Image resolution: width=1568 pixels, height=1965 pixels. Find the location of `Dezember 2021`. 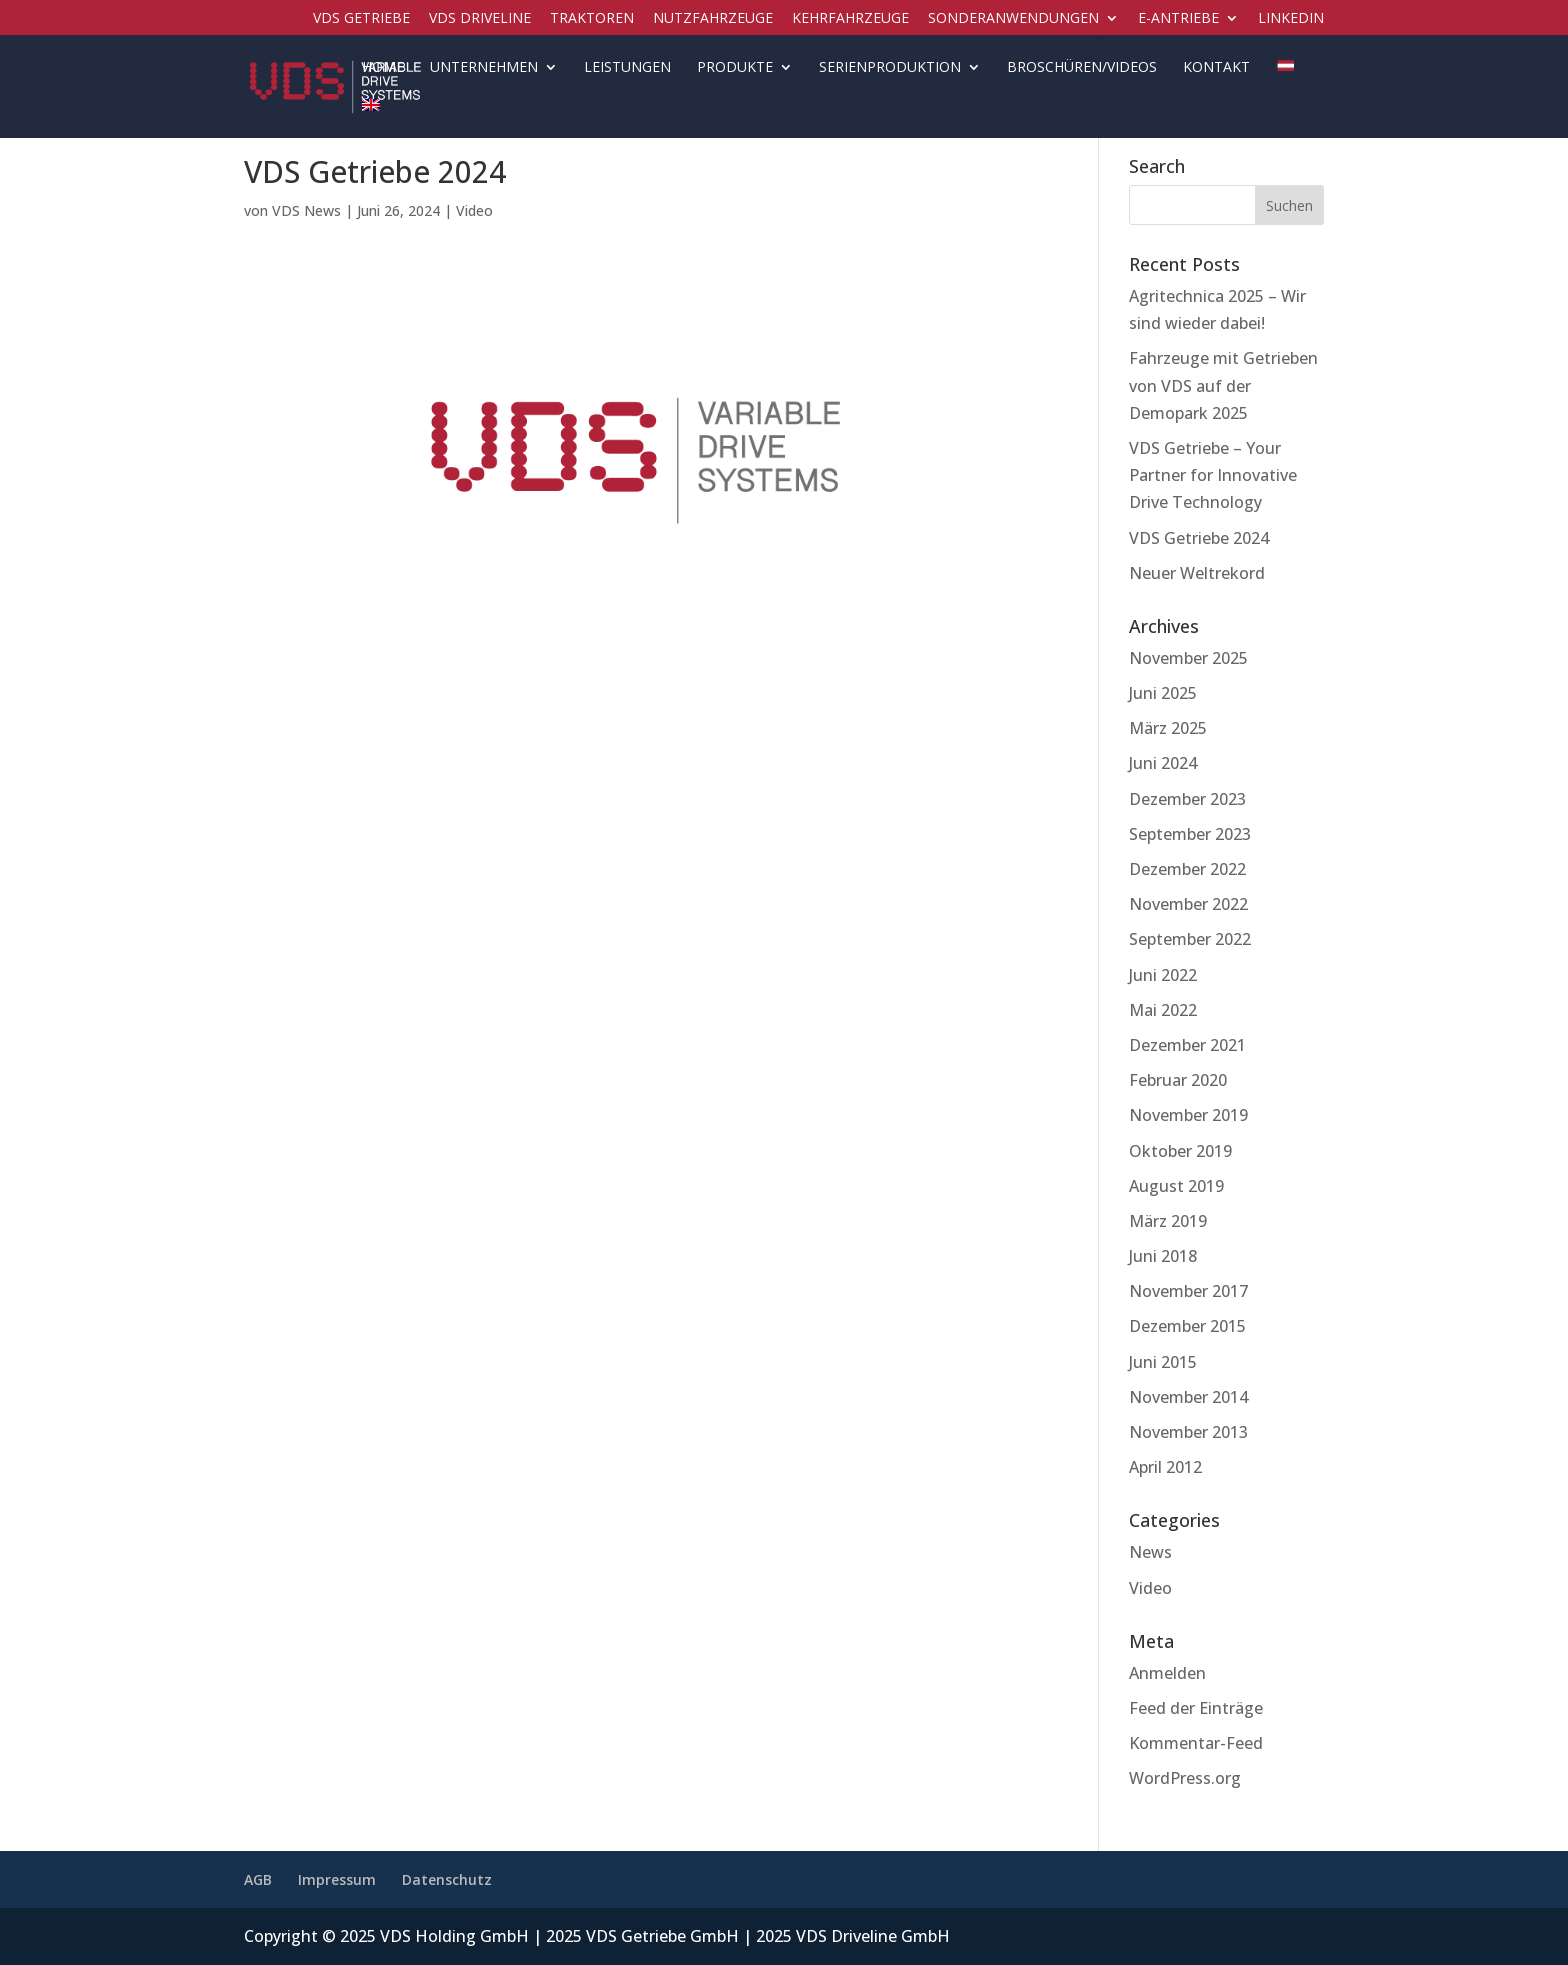

Dezember 2021 is located at coordinates (1187, 1045).